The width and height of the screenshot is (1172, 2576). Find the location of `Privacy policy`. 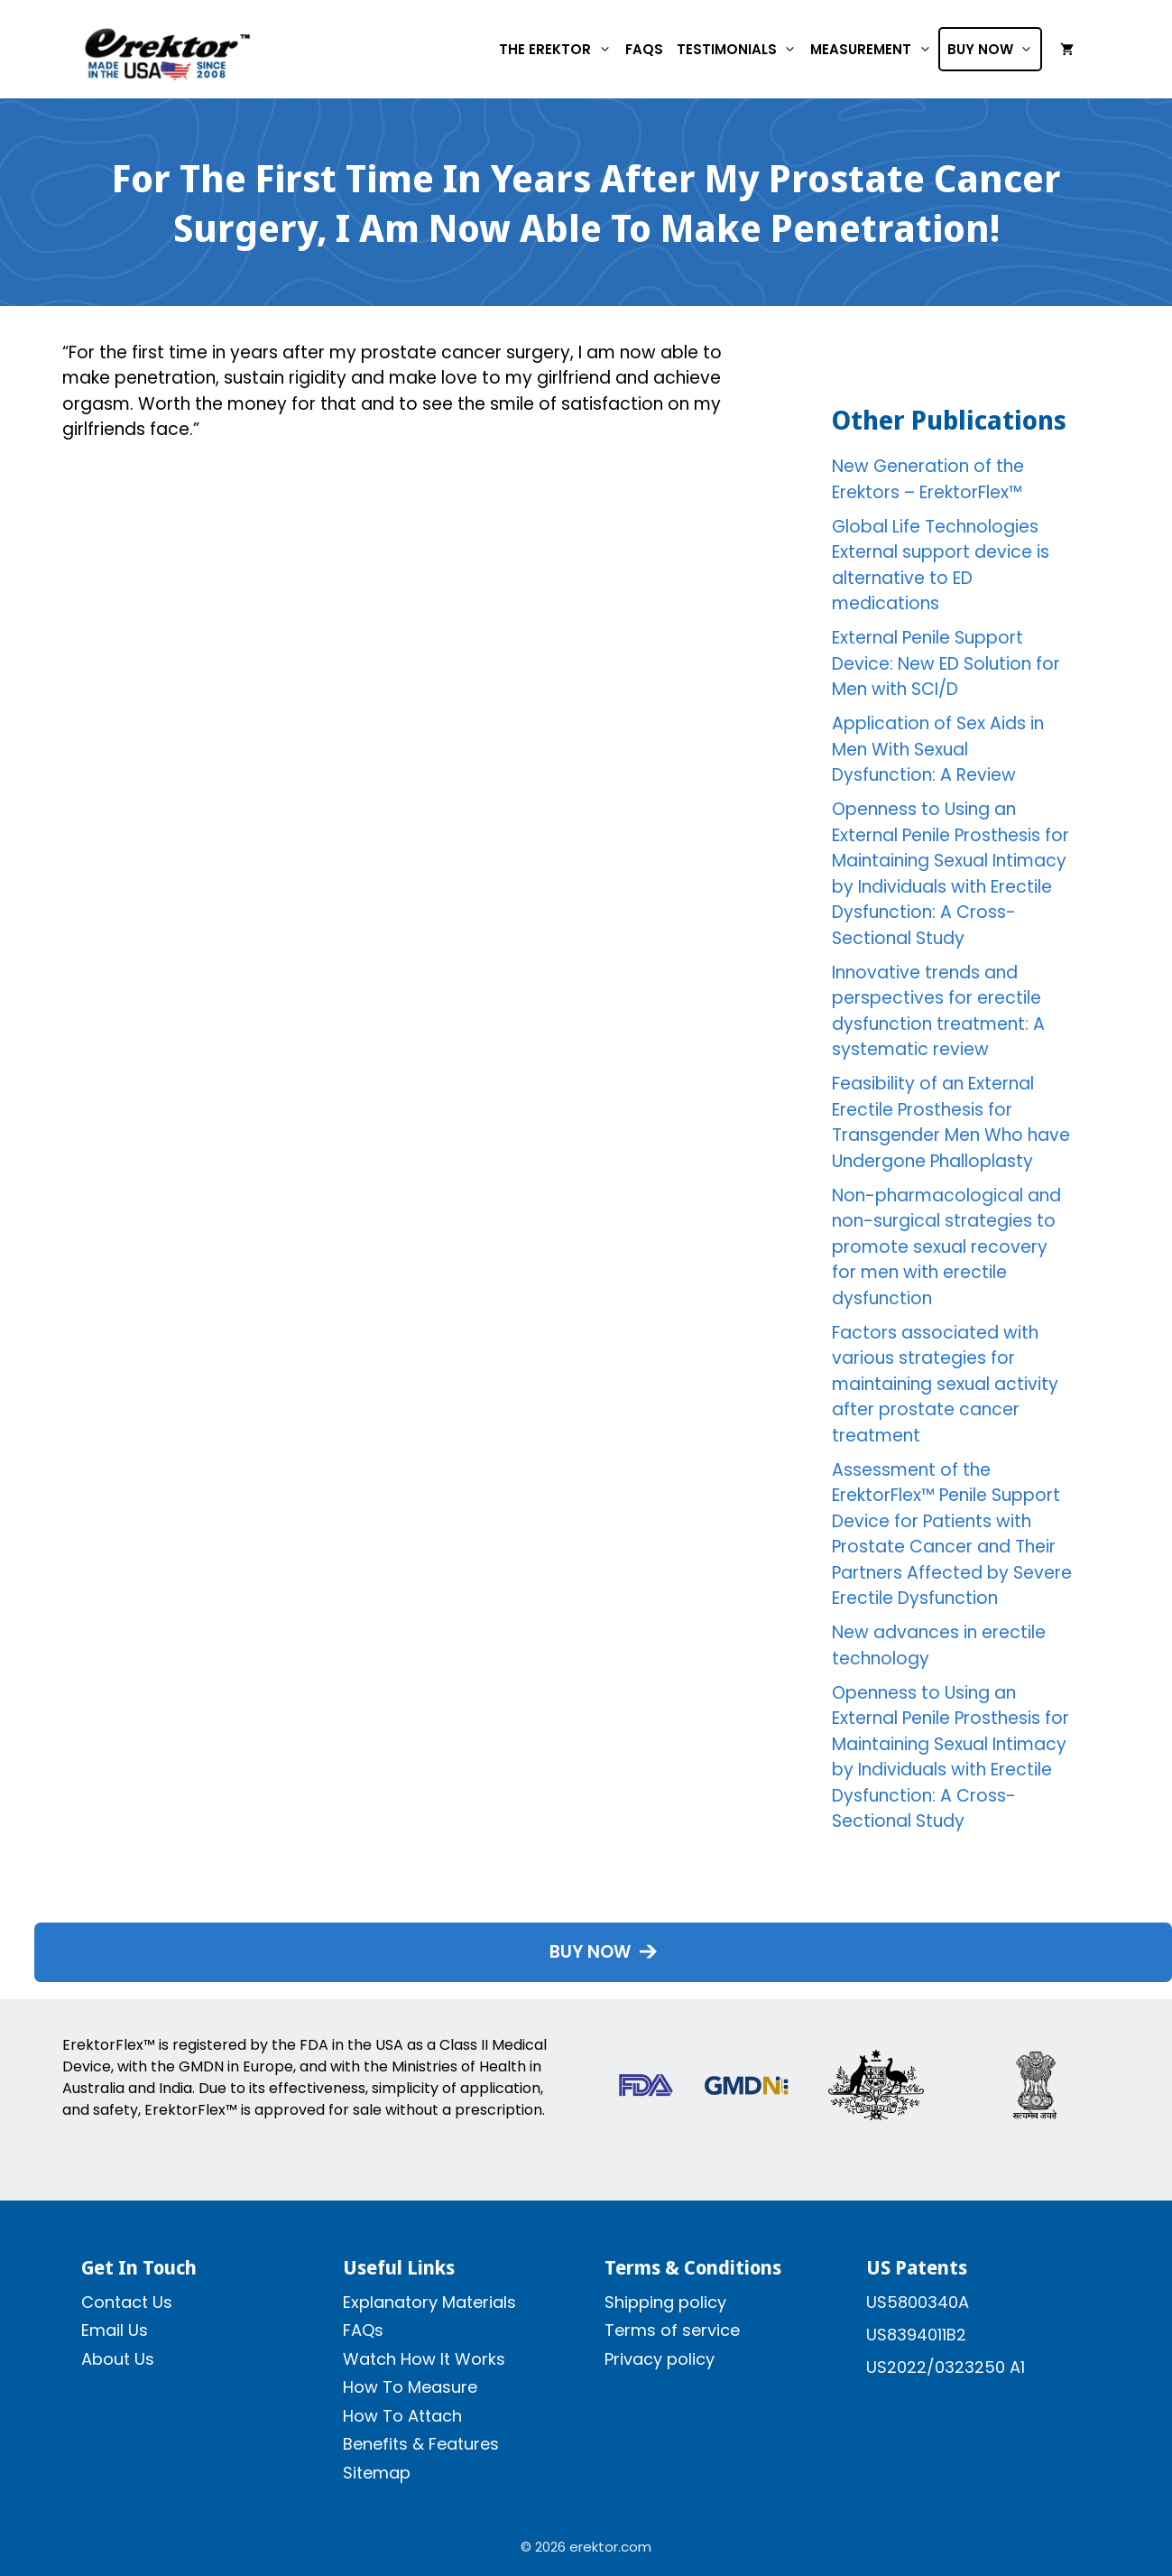

Privacy policy is located at coordinates (659, 2359).